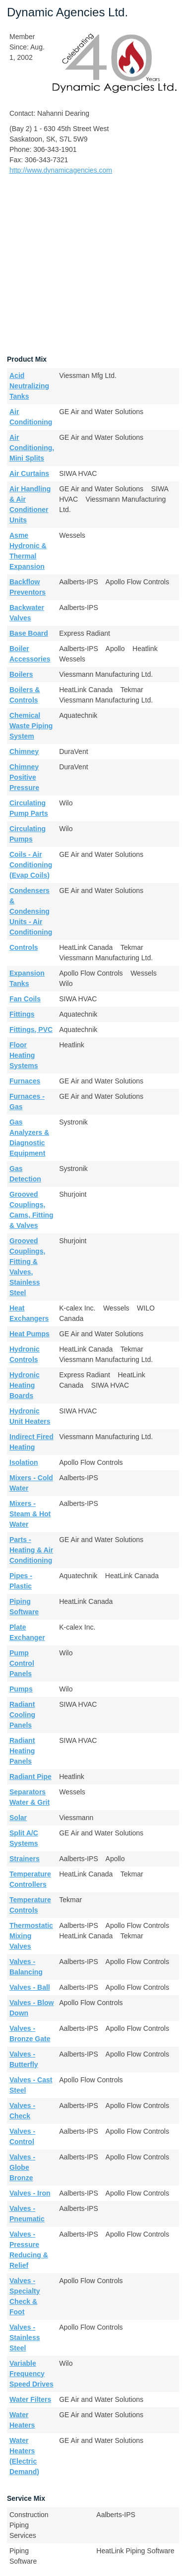 The height and width of the screenshot is (2576, 186). What do you see at coordinates (28, 633) in the screenshot?
I see `Base Board` at bounding box center [28, 633].